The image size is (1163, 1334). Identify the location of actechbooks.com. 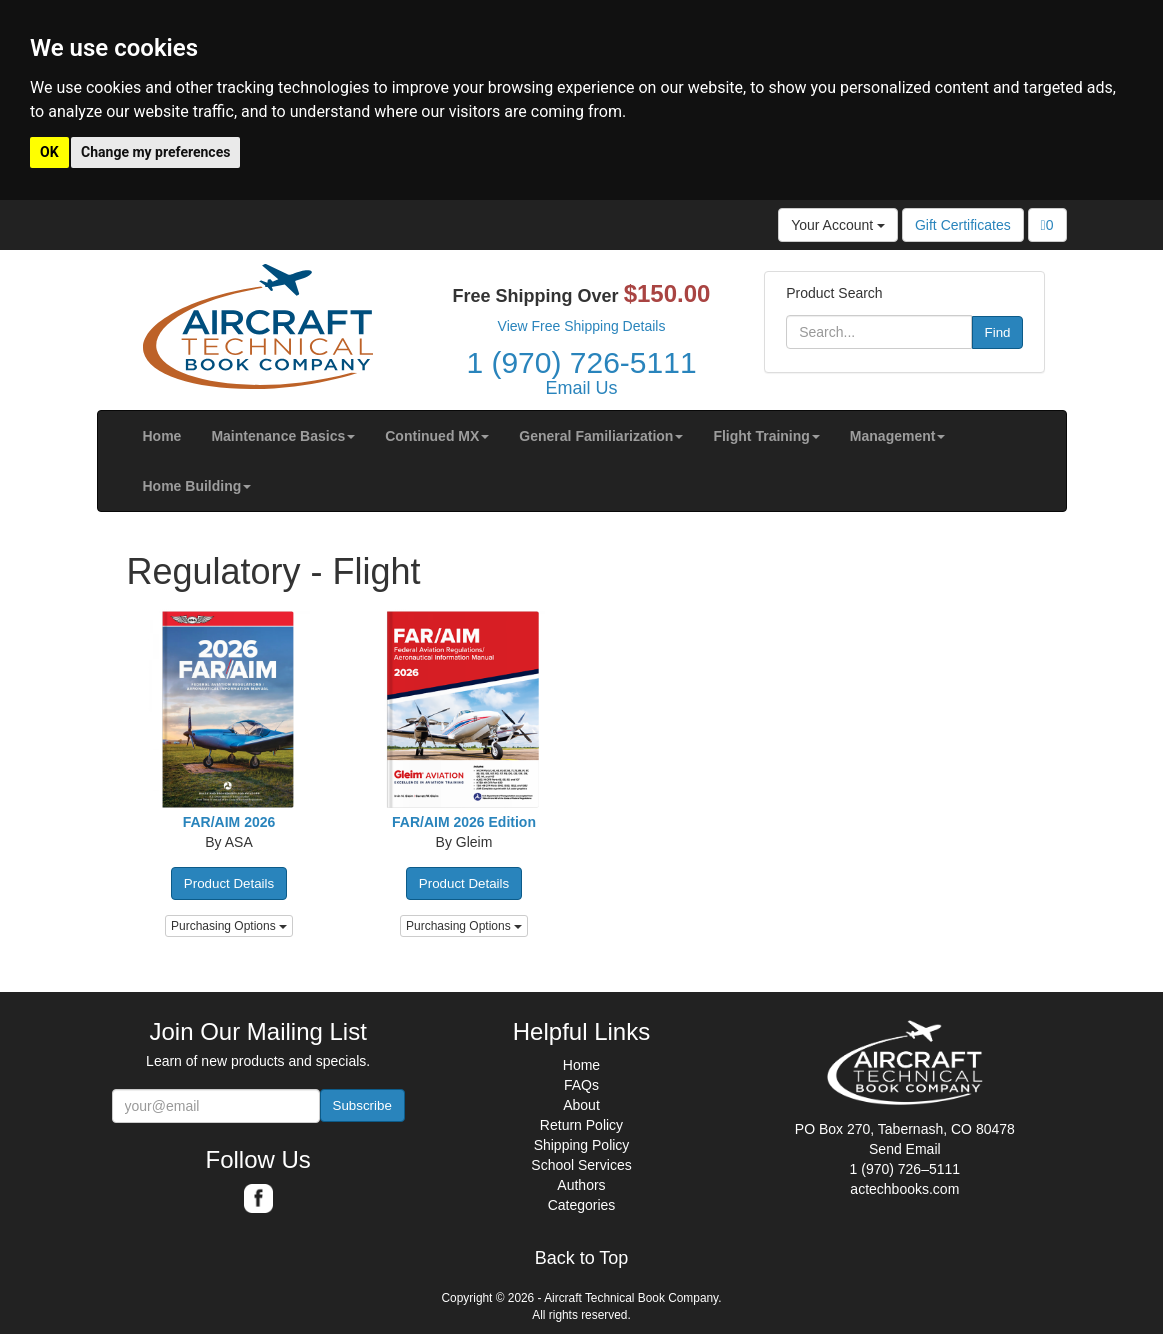
(904, 1189).